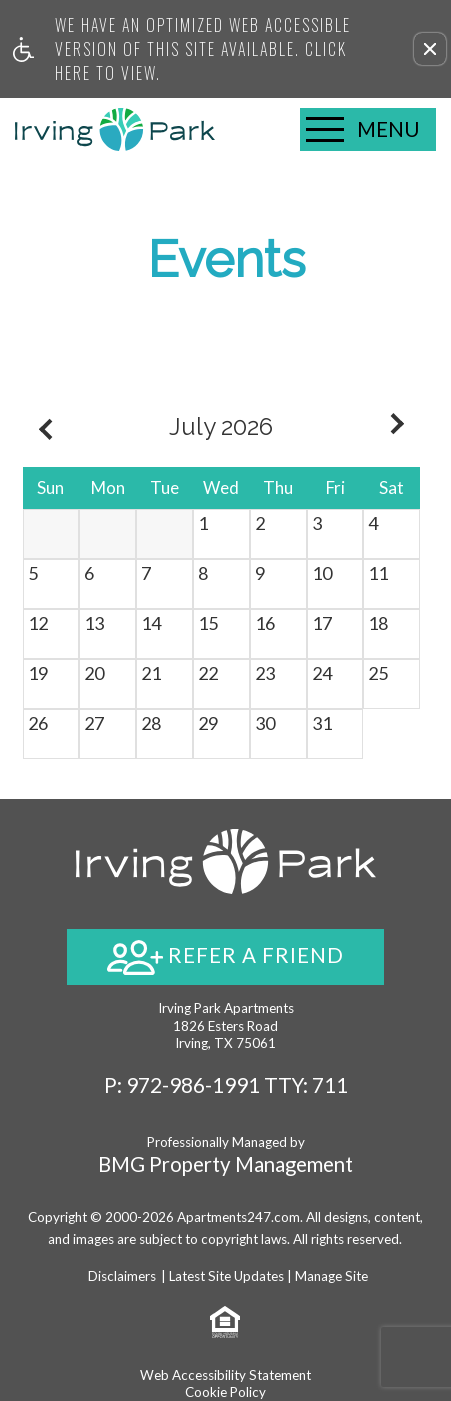 Image resolution: width=451 pixels, height=1401 pixels. Describe the element at coordinates (122, 1276) in the screenshot. I see `Disclaimers` at that location.